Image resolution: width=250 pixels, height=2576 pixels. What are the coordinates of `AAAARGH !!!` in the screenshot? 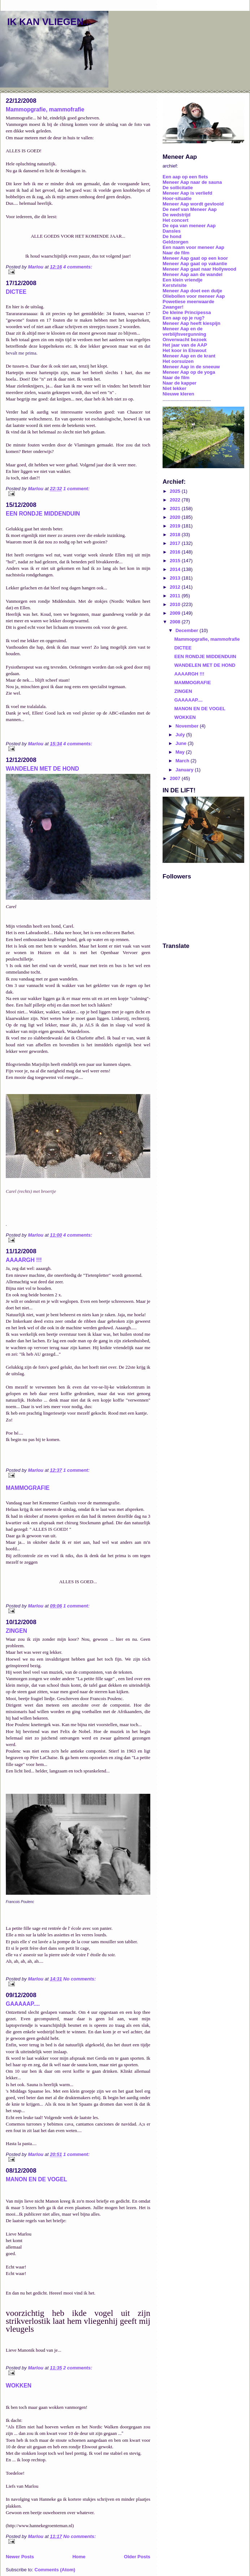 It's located at (24, 1260).